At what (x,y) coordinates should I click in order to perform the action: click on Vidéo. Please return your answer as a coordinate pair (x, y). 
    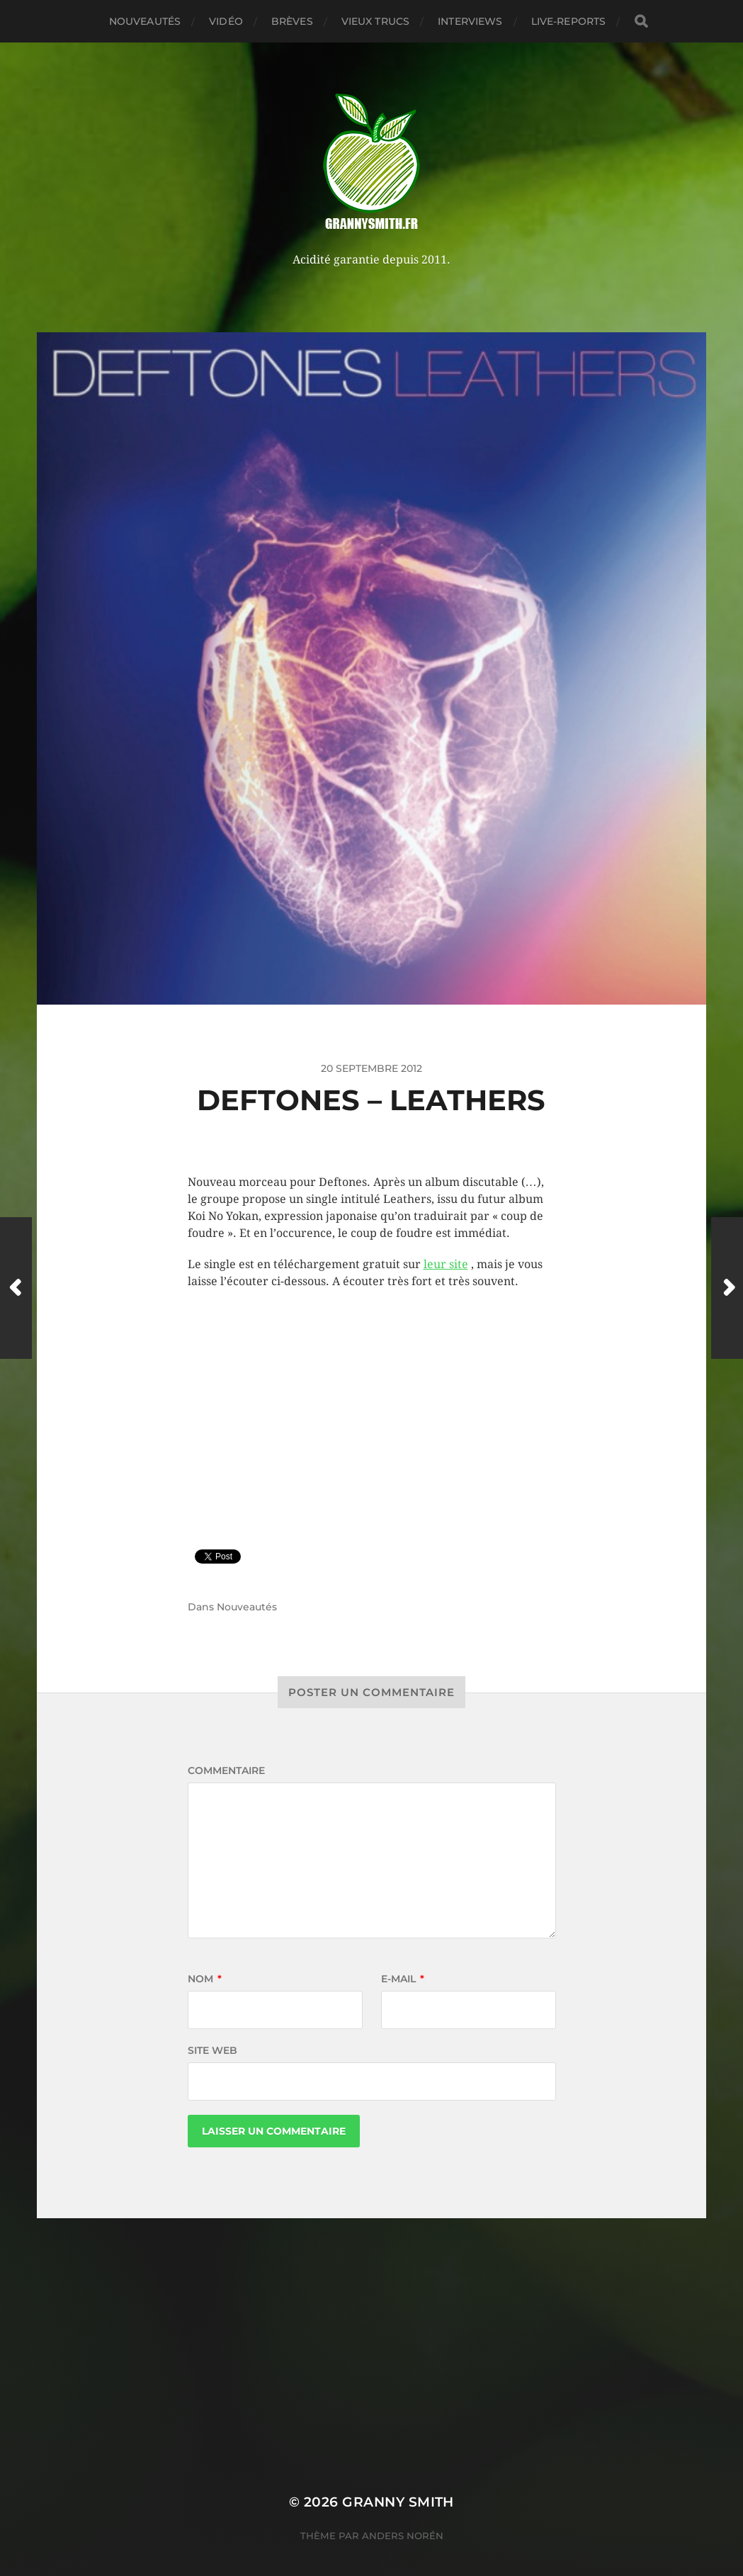
    Looking at the image, I should click on (226, 21).